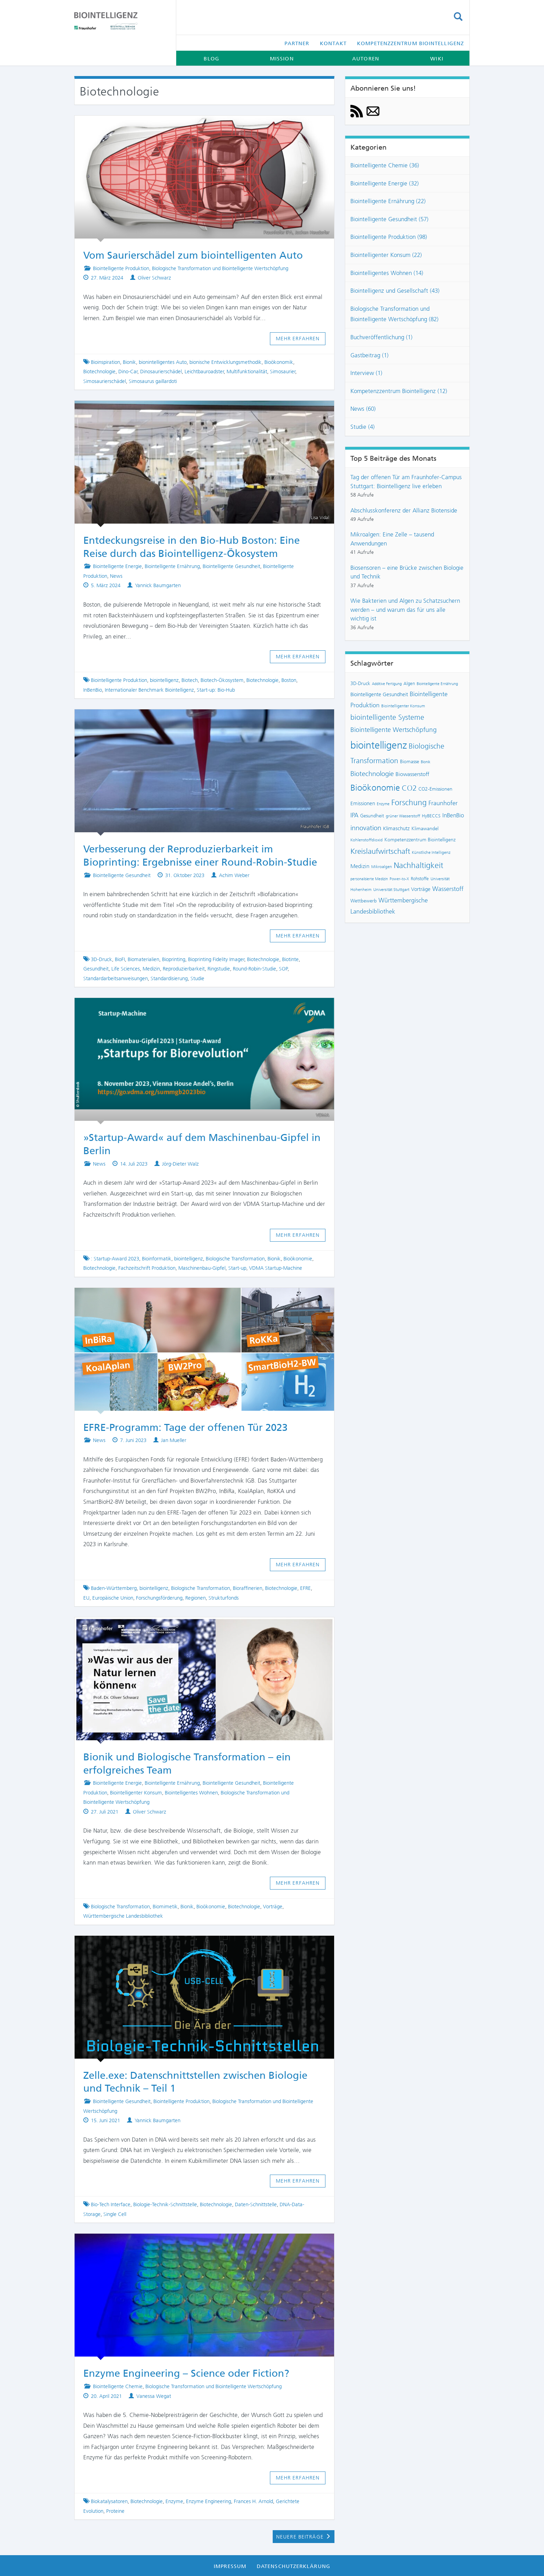  What do you see at coordinates (195, 1598) in the screenshot?
I see `Regionen` at bounding box center [195, 1598].